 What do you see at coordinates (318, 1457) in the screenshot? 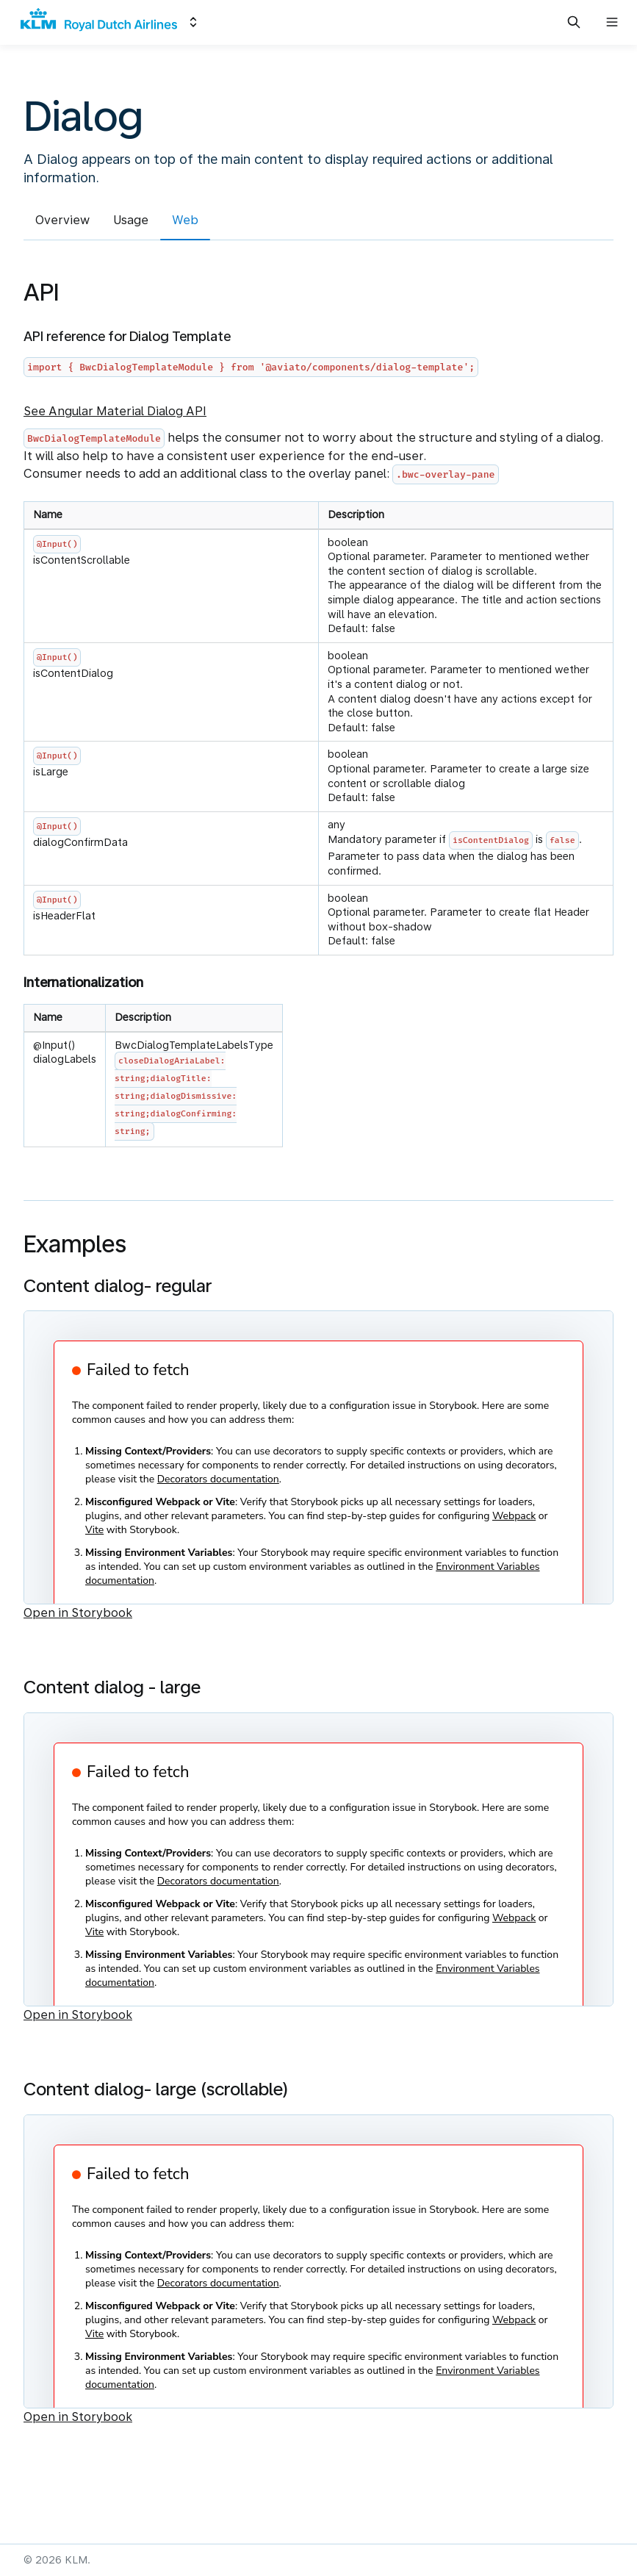
I see `[Embedded Storybook]` at bounding box center [318, 1457].